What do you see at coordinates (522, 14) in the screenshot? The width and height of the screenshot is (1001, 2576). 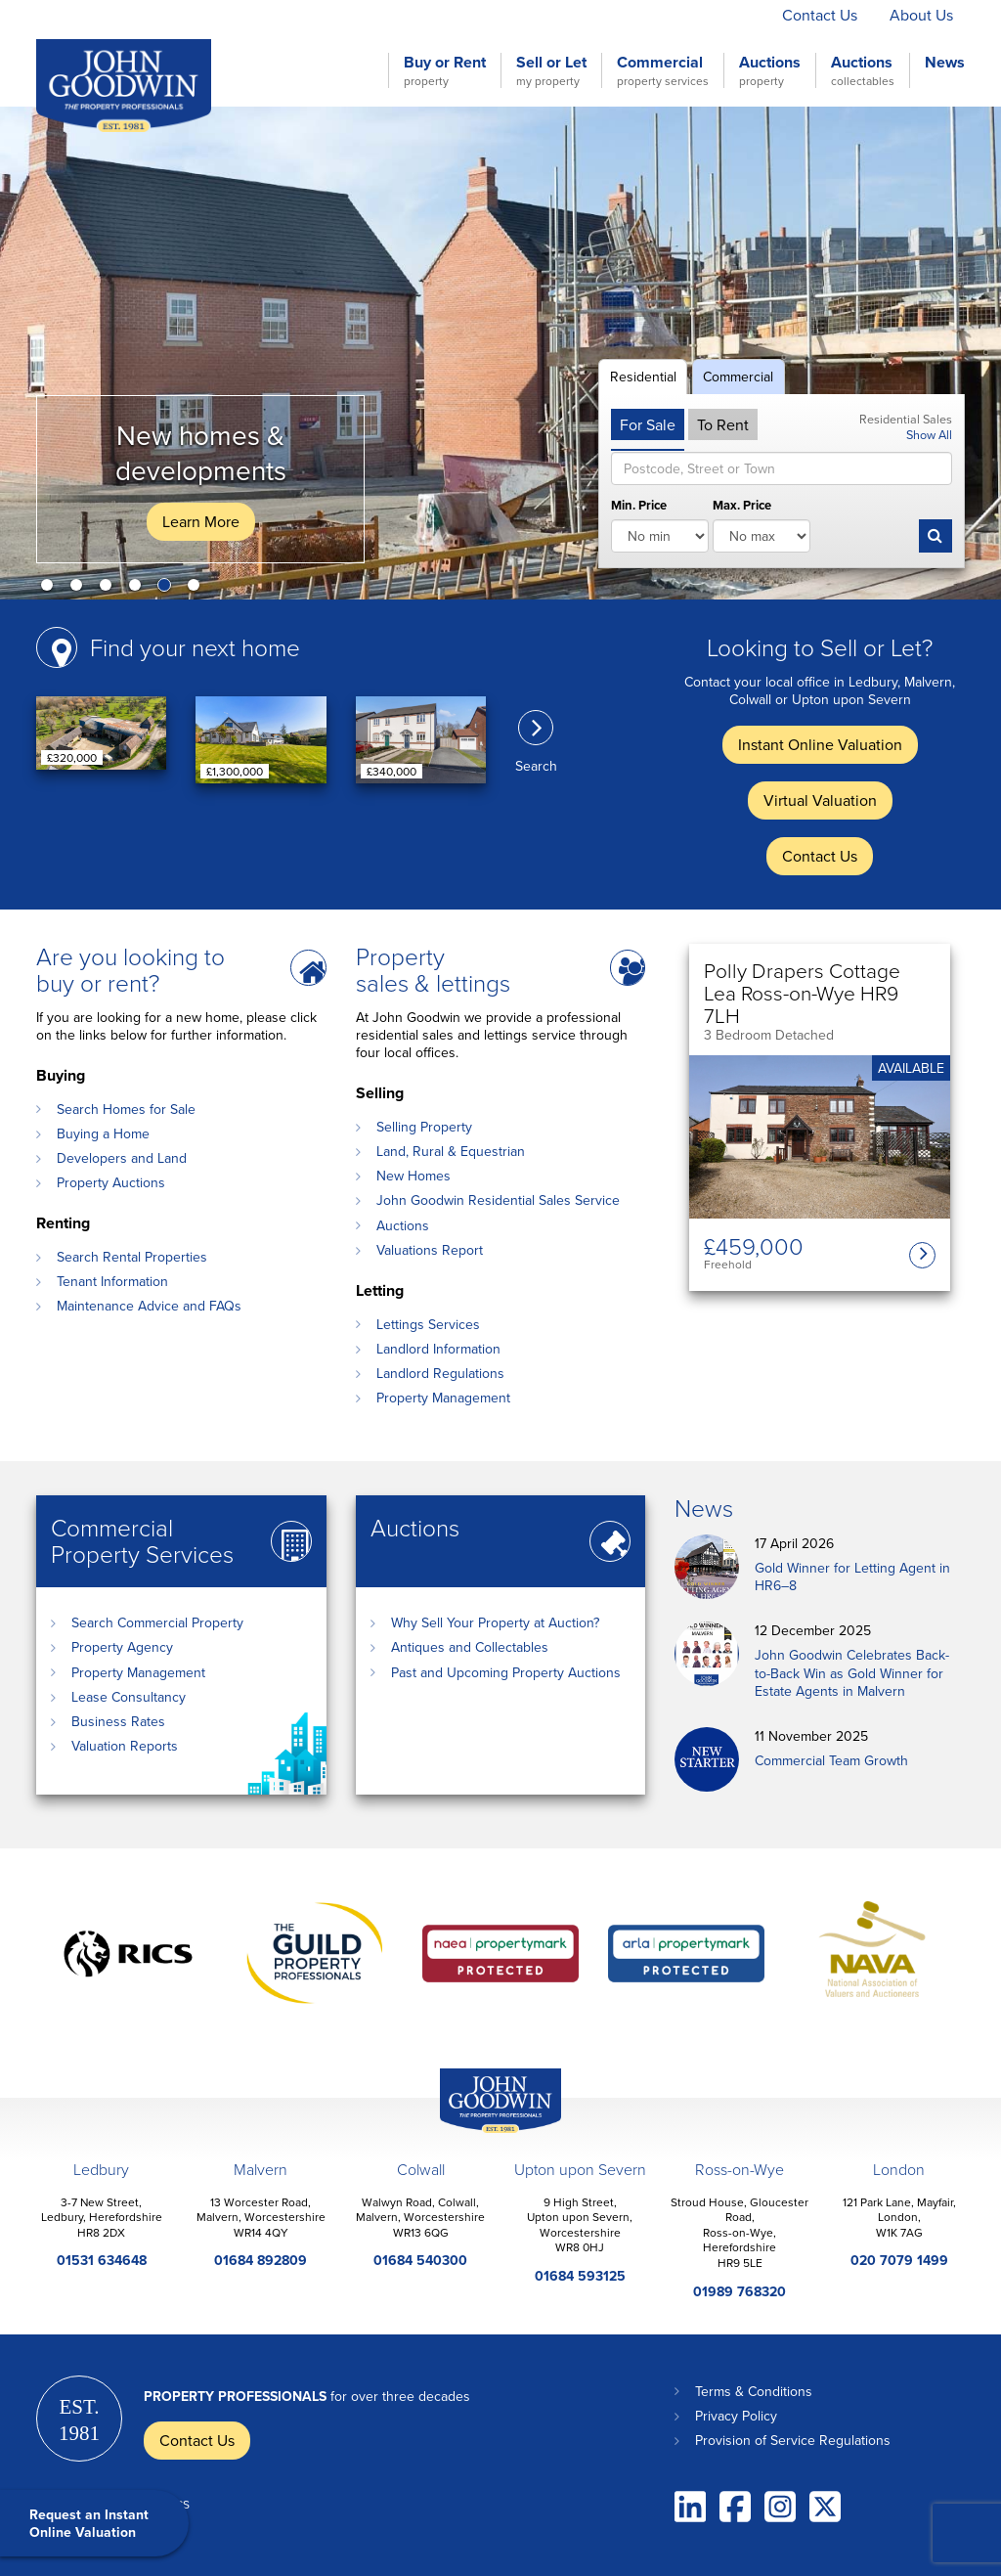 I see `Instant Online Valuation` at bounding box center [522, 14].